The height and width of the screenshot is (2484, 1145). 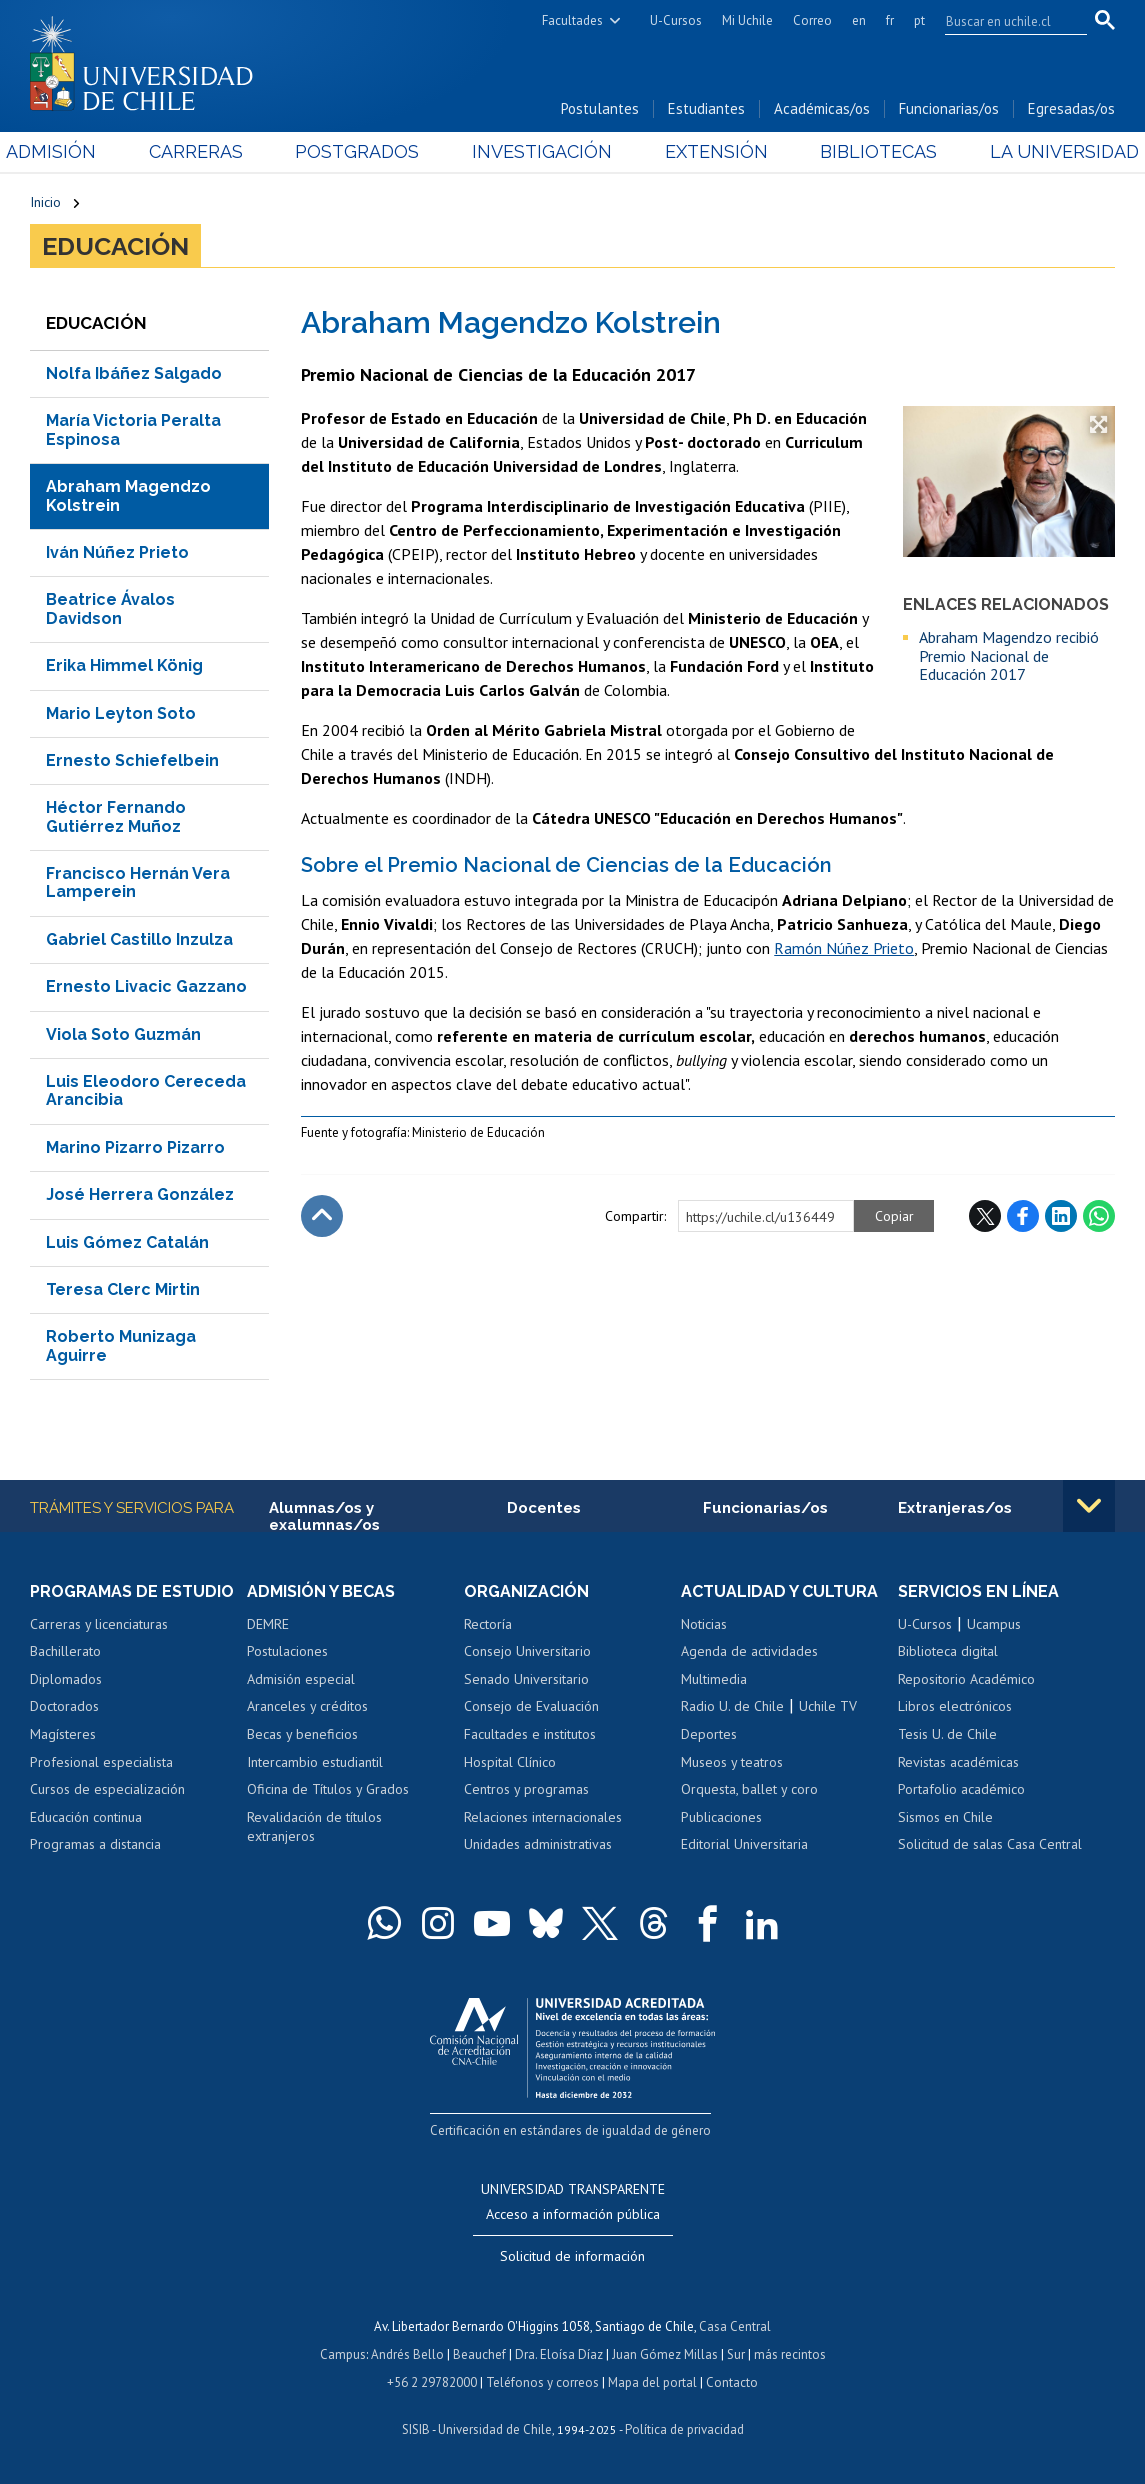 What do you see at coordinates (365, 151) in the screenshot?
I see `Postgrados` at bounding box center [365, 151].